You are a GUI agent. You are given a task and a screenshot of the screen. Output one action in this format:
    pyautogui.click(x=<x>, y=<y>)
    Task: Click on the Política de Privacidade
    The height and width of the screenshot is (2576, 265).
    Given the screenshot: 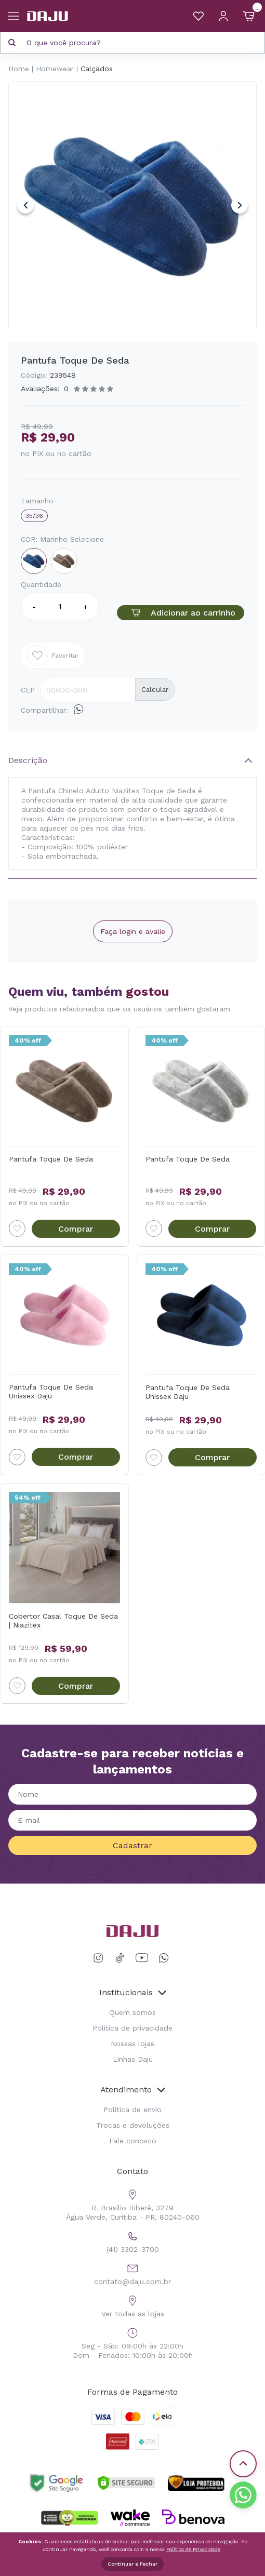 What is the action you would take?
    pyautogui.click(x=193, y=2549)
    